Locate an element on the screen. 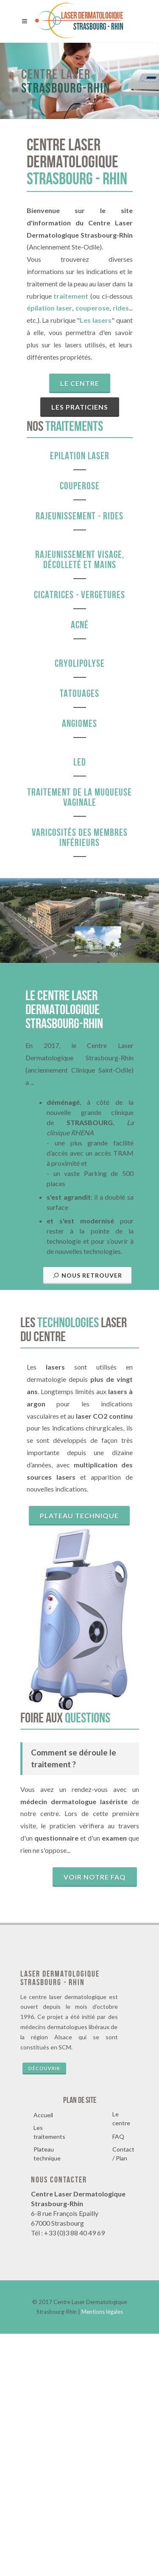 The width and height of the screenshot is (159, 2576). Angiomes is located at coordinates (79, 723).